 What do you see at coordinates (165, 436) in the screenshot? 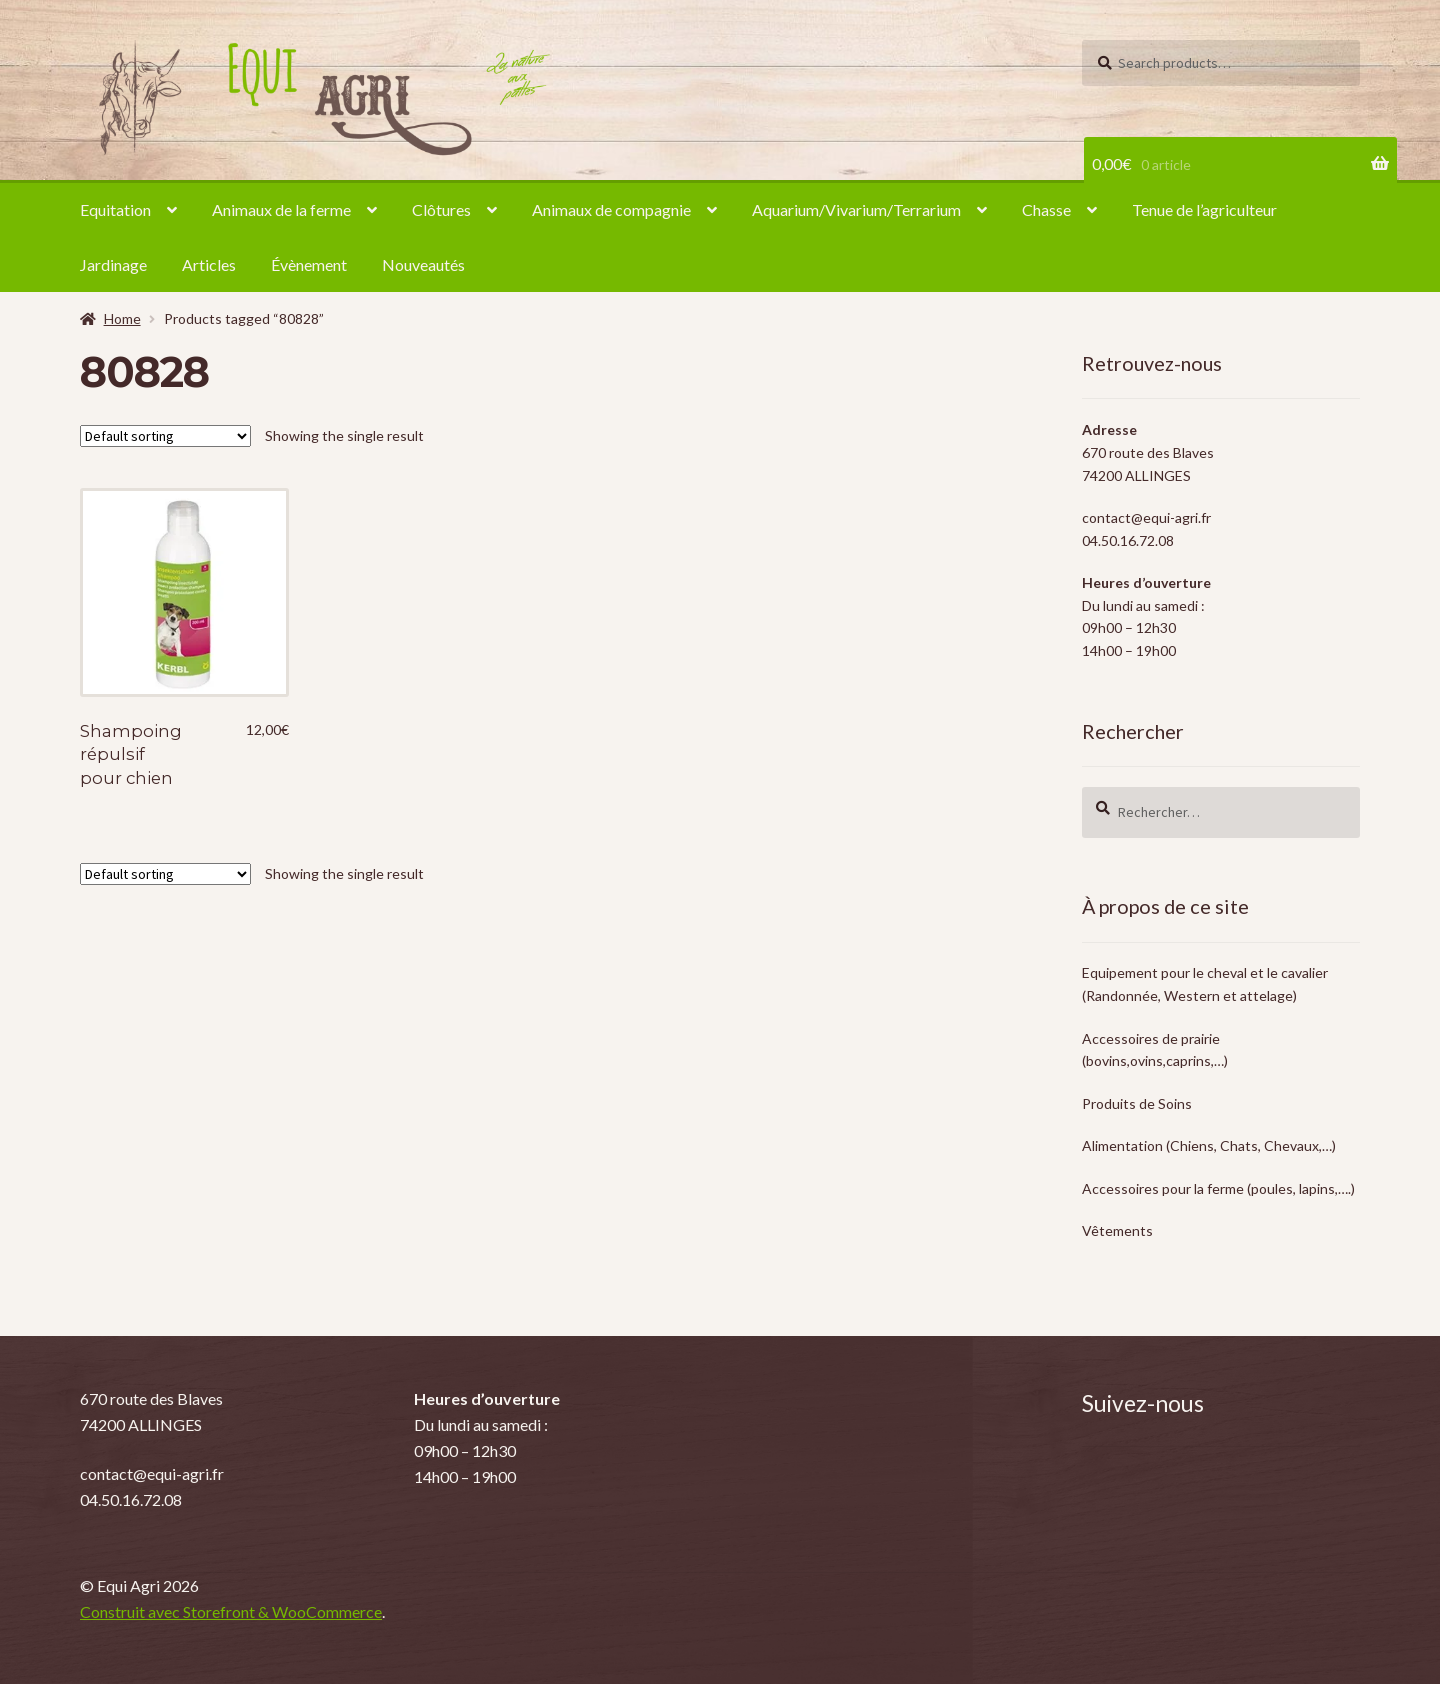
I see `[Shop order]` at bounding box center [165, 436].